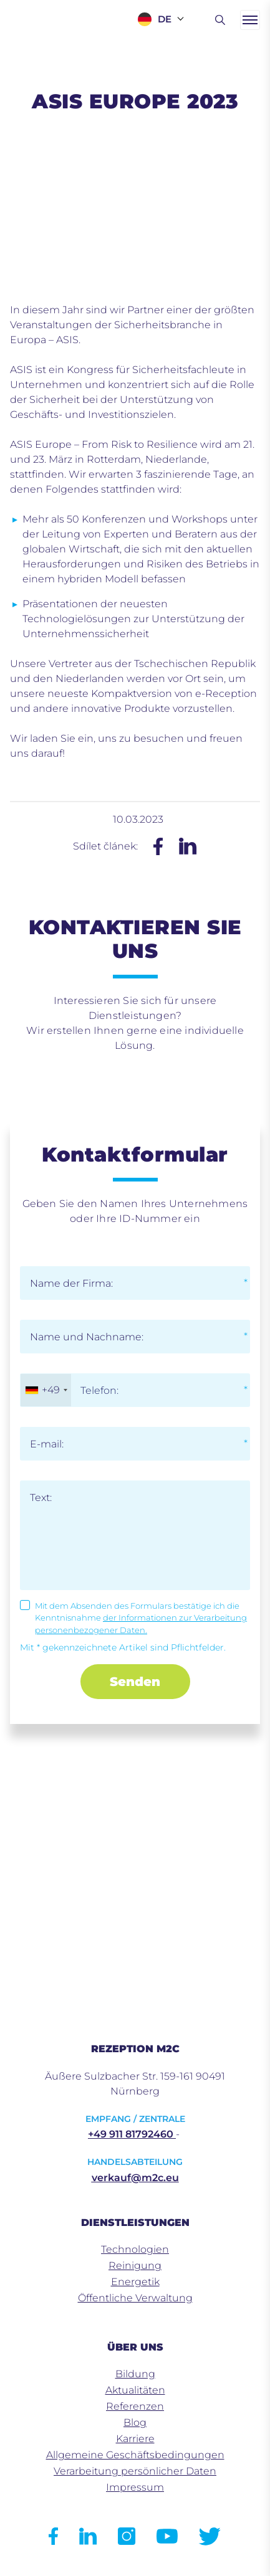  I want to click on Karriere, so click(135, 2439).